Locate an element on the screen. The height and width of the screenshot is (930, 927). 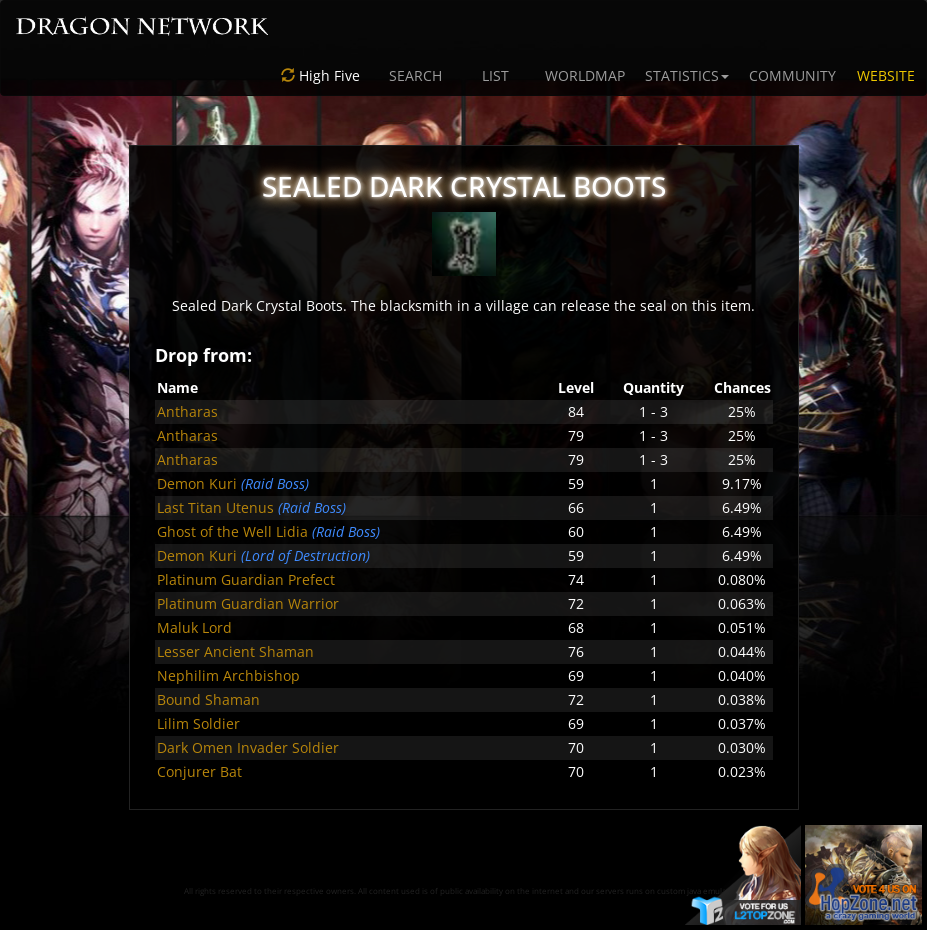
Dark Omen Invader Soldier is located at coordinates (248, 747).